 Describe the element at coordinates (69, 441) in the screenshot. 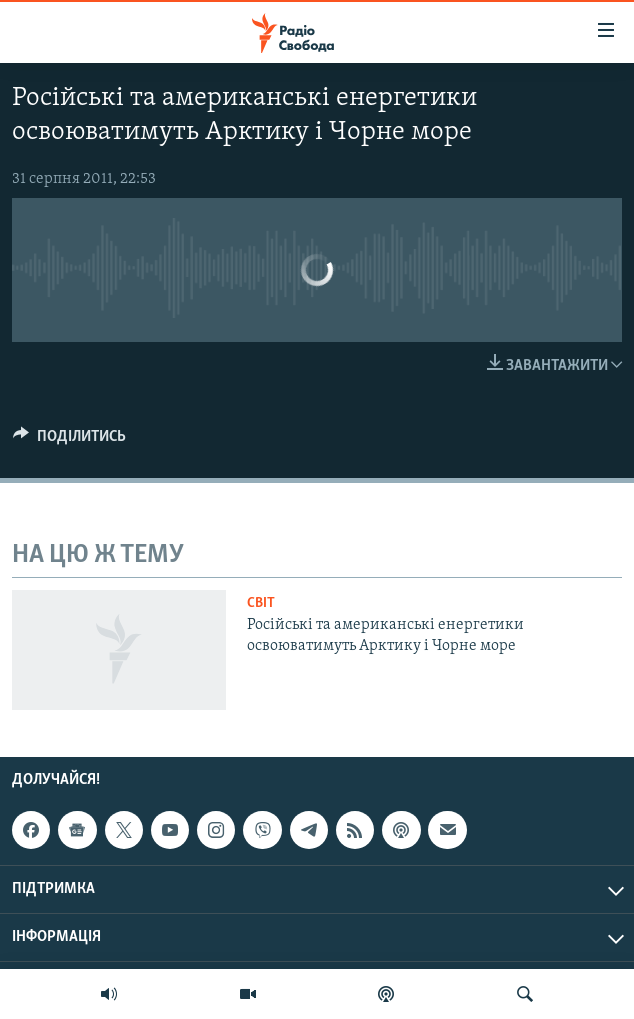

I see `[Button]` at that location.